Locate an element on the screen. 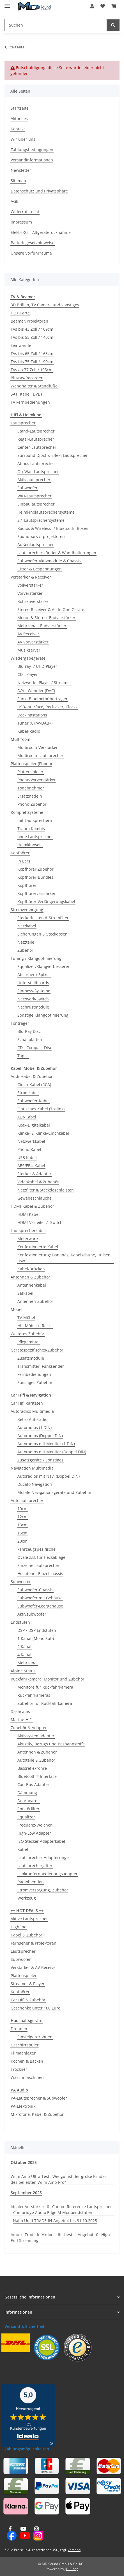  Subwoofer is located at coordinates (27, 487).